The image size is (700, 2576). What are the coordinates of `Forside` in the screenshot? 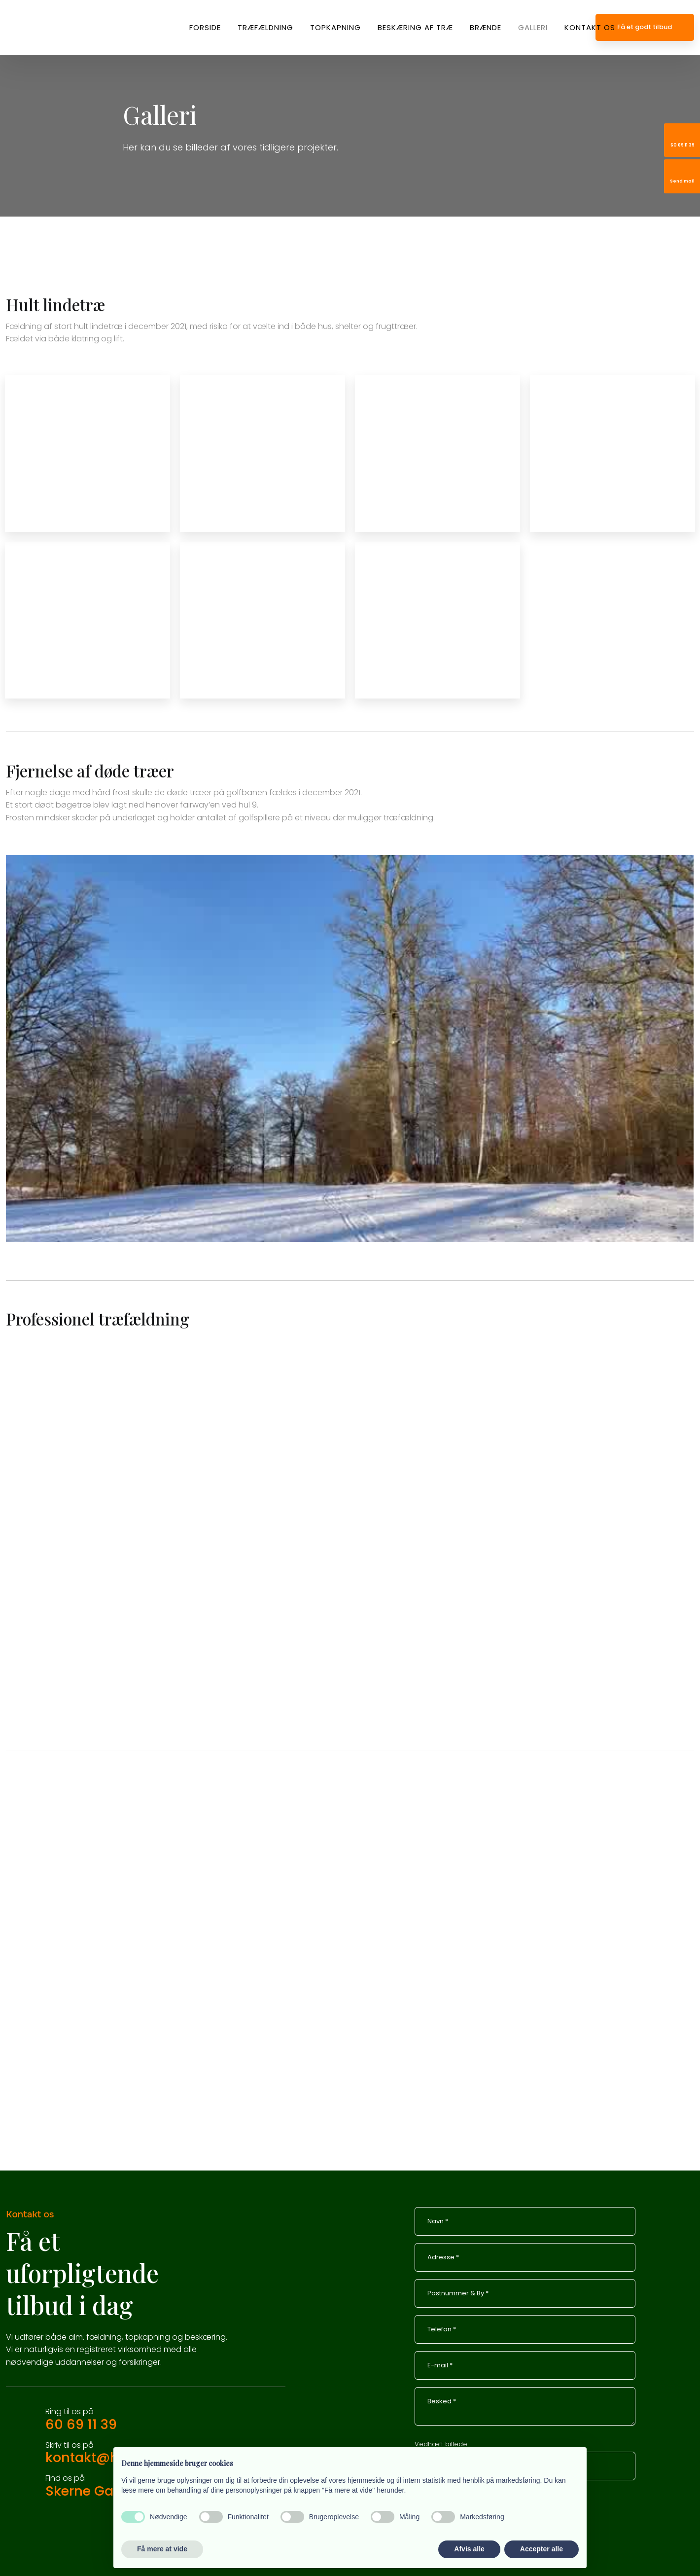 It's located at (205, 27).